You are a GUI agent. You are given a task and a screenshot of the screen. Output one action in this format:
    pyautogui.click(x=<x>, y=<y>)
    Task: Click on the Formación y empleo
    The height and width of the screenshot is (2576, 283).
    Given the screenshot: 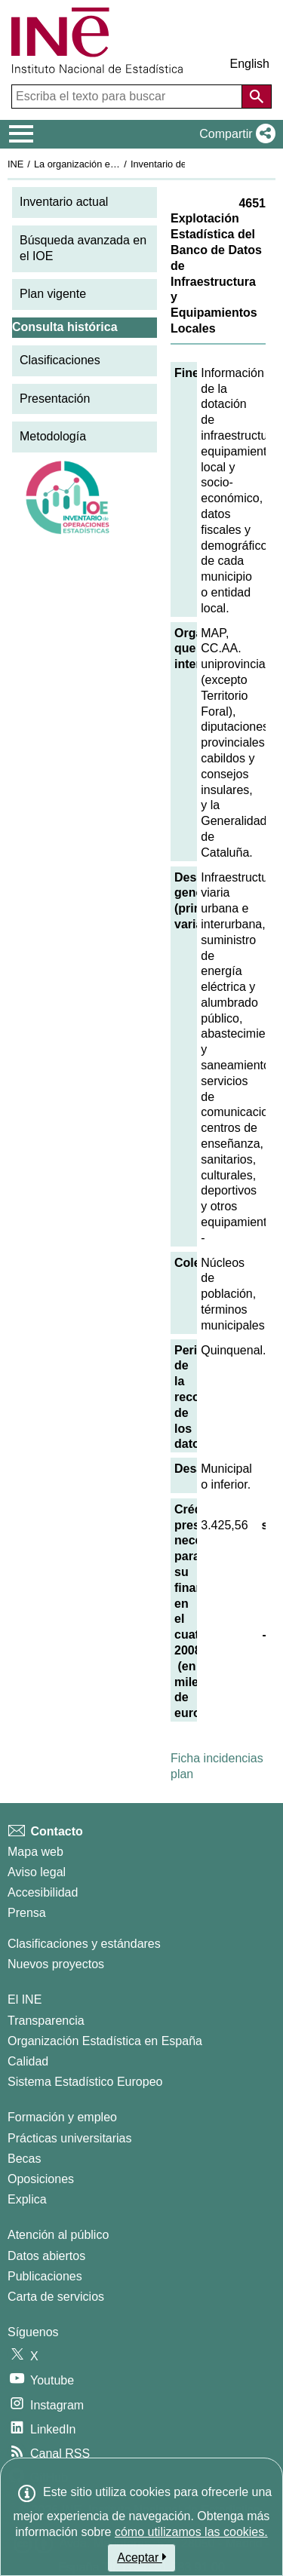 What is the action you would take?
    pyautogui.click(x=62, y=2117)
    